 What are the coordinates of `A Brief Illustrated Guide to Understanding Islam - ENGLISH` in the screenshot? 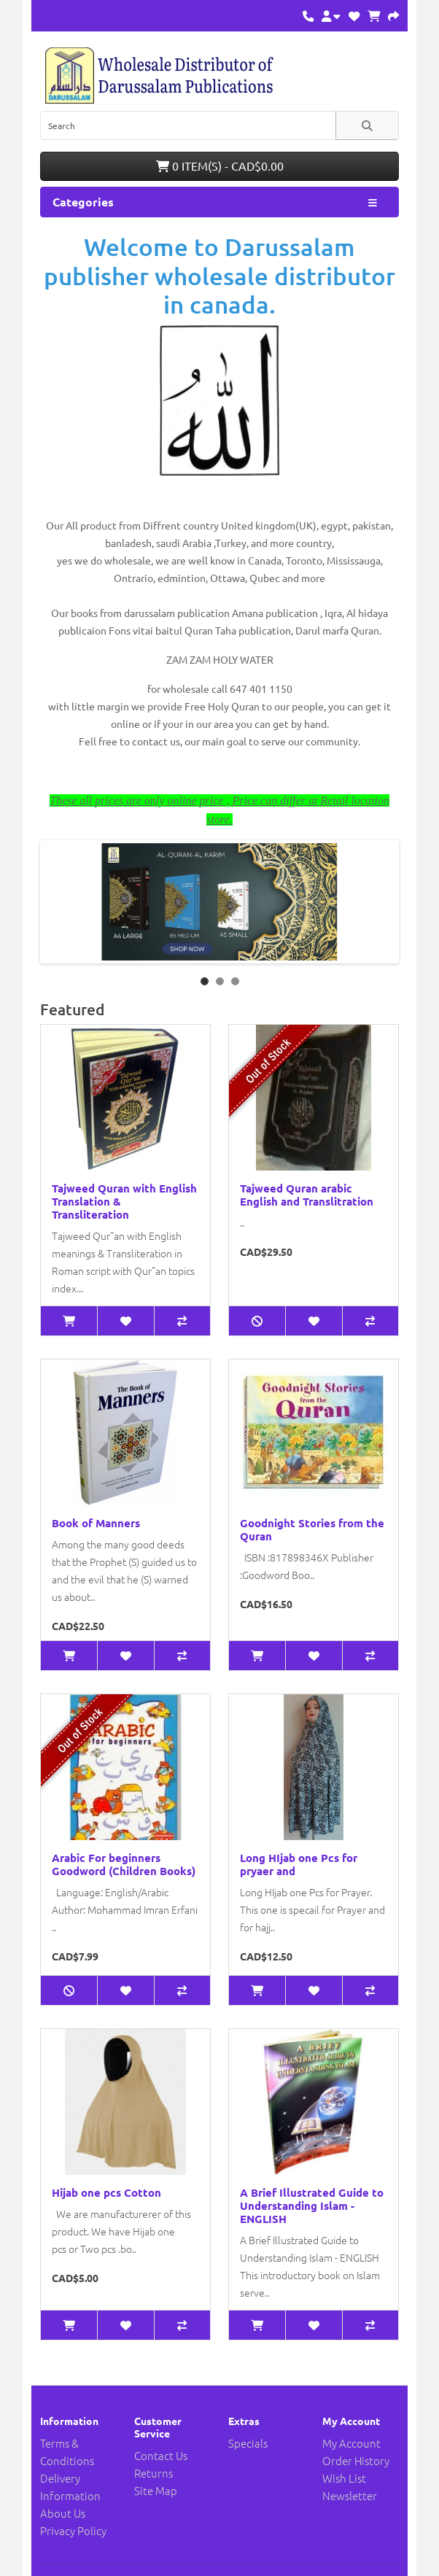 It's located at (312, 2205).